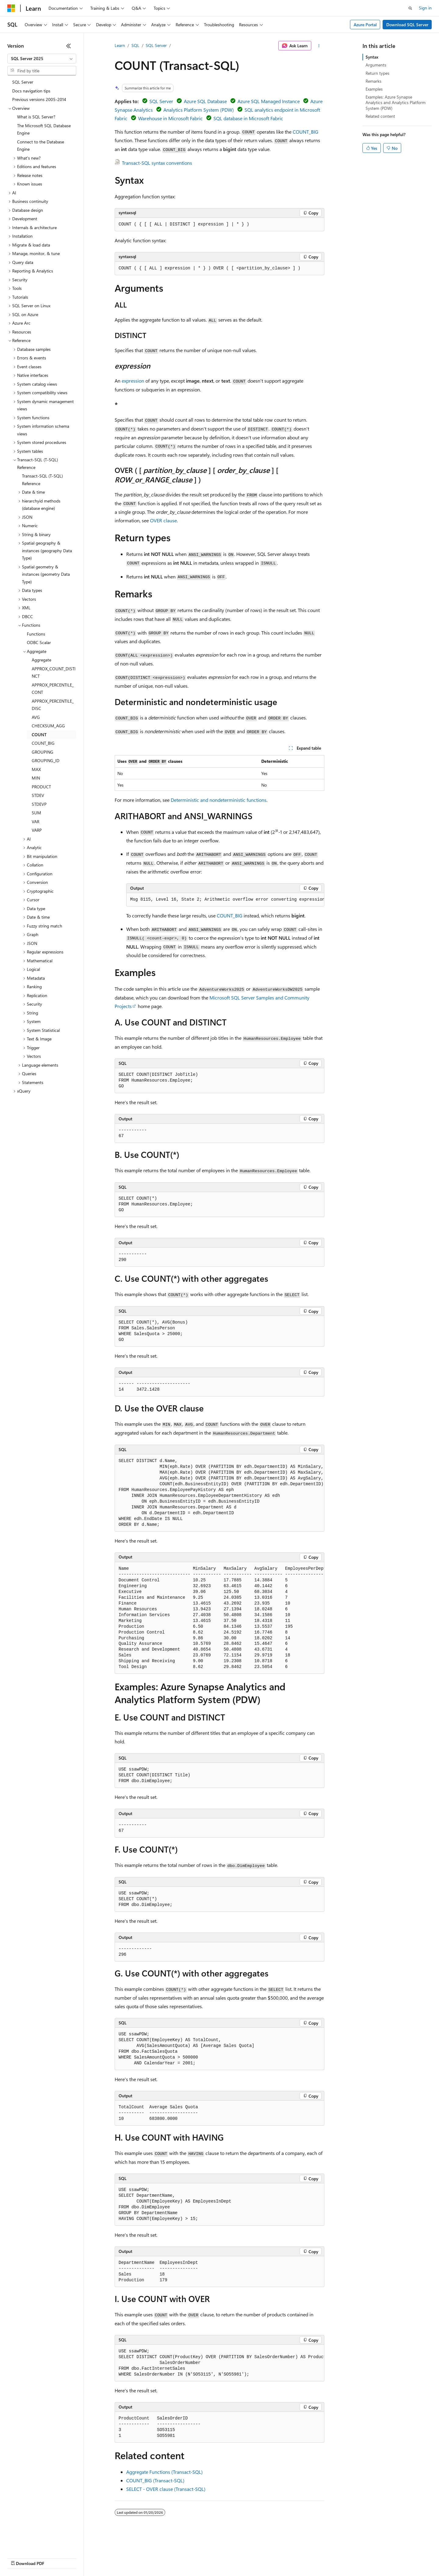 The image size is (439, 2576). What do you see at coordinates (109, 2557) in the screenshot?
I see `Contribute` at bounding box center [109, 2557].